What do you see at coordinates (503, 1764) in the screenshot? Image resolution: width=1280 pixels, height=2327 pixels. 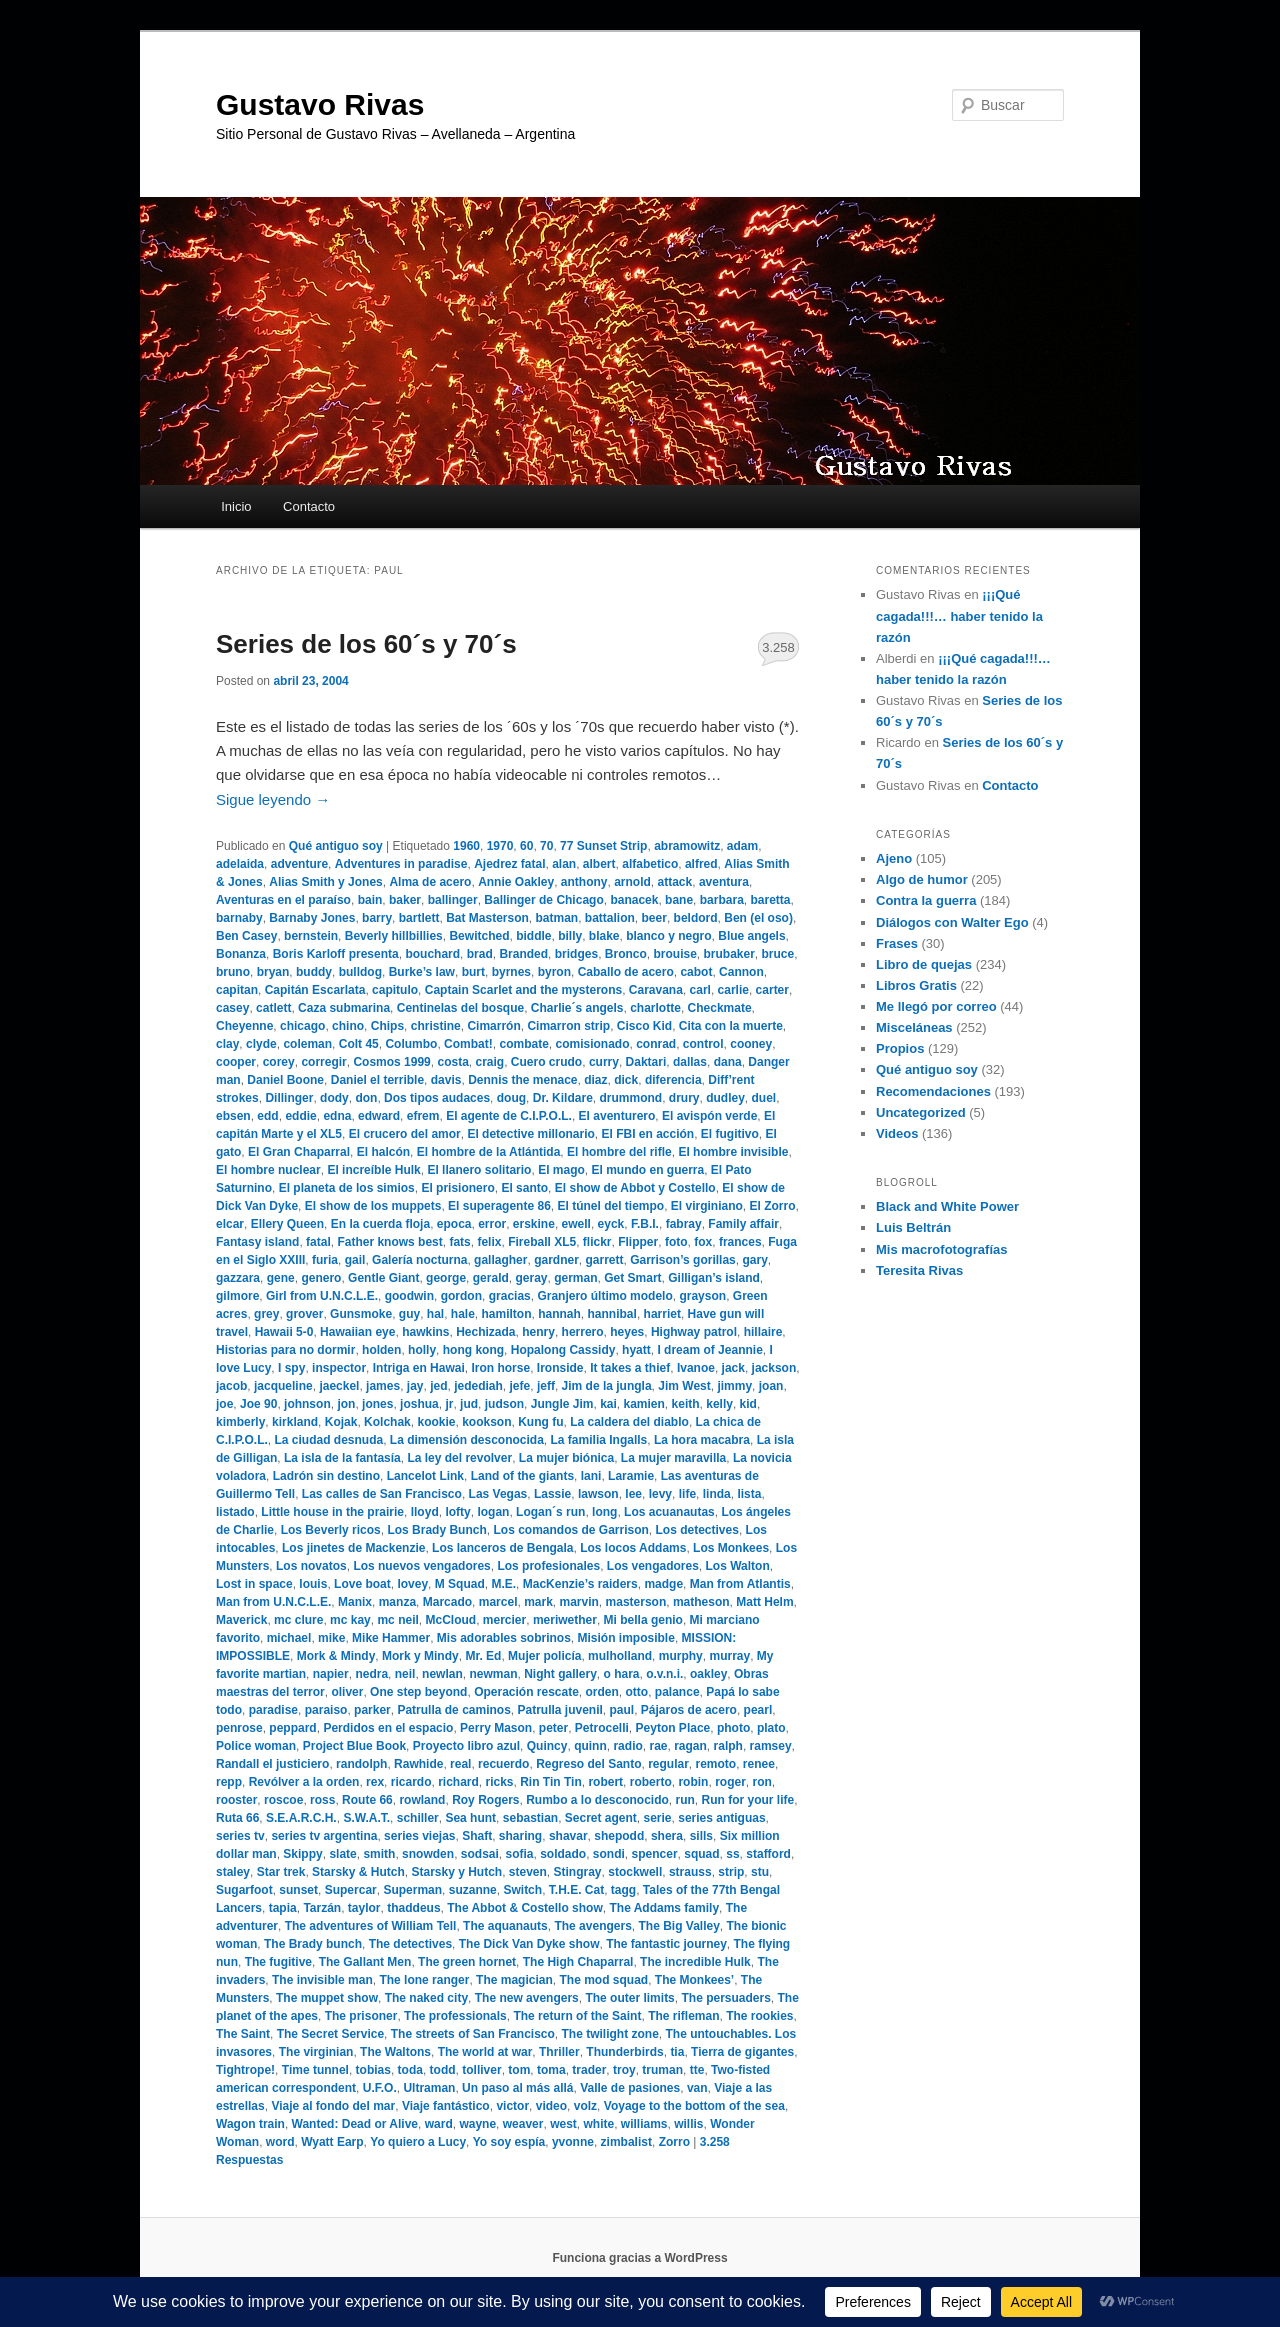 I see `recuerdo` at bounding box center [503, 1764].